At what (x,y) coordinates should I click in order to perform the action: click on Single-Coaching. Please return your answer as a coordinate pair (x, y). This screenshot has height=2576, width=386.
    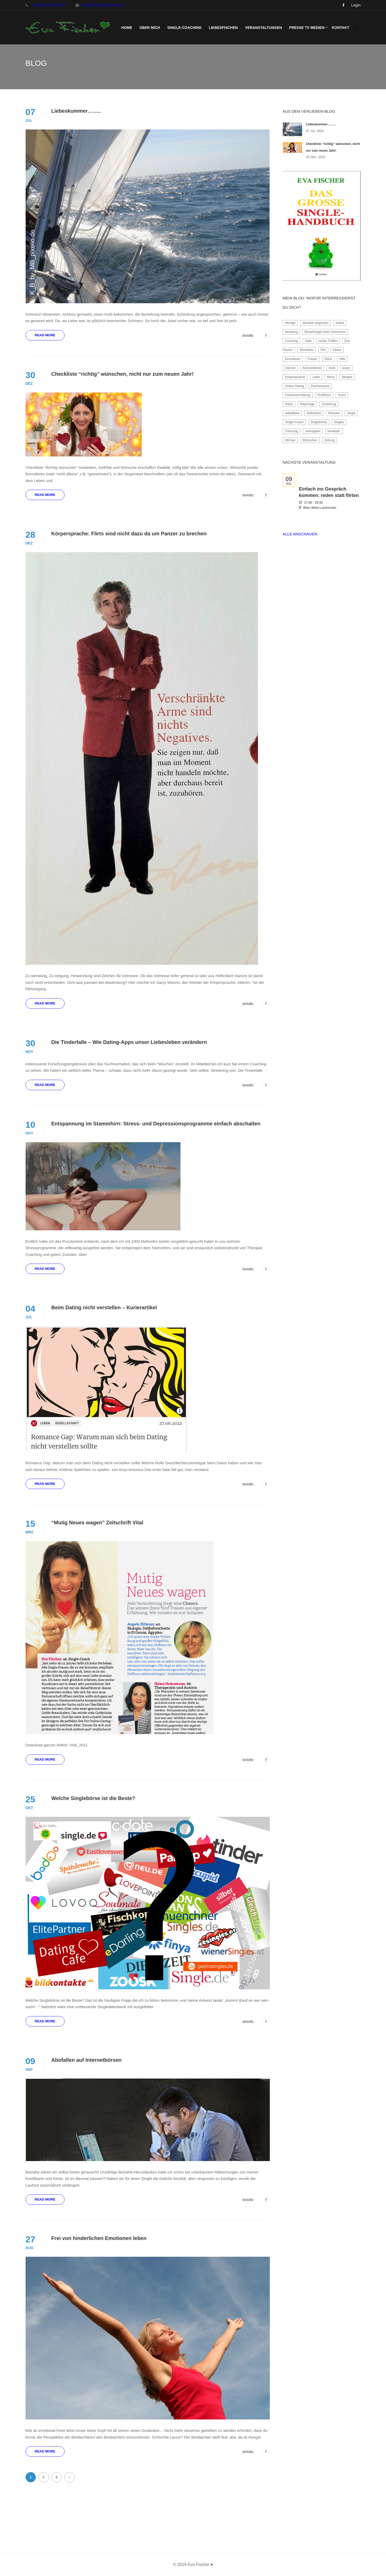
    Looking at the image, I should click on (184, 28).